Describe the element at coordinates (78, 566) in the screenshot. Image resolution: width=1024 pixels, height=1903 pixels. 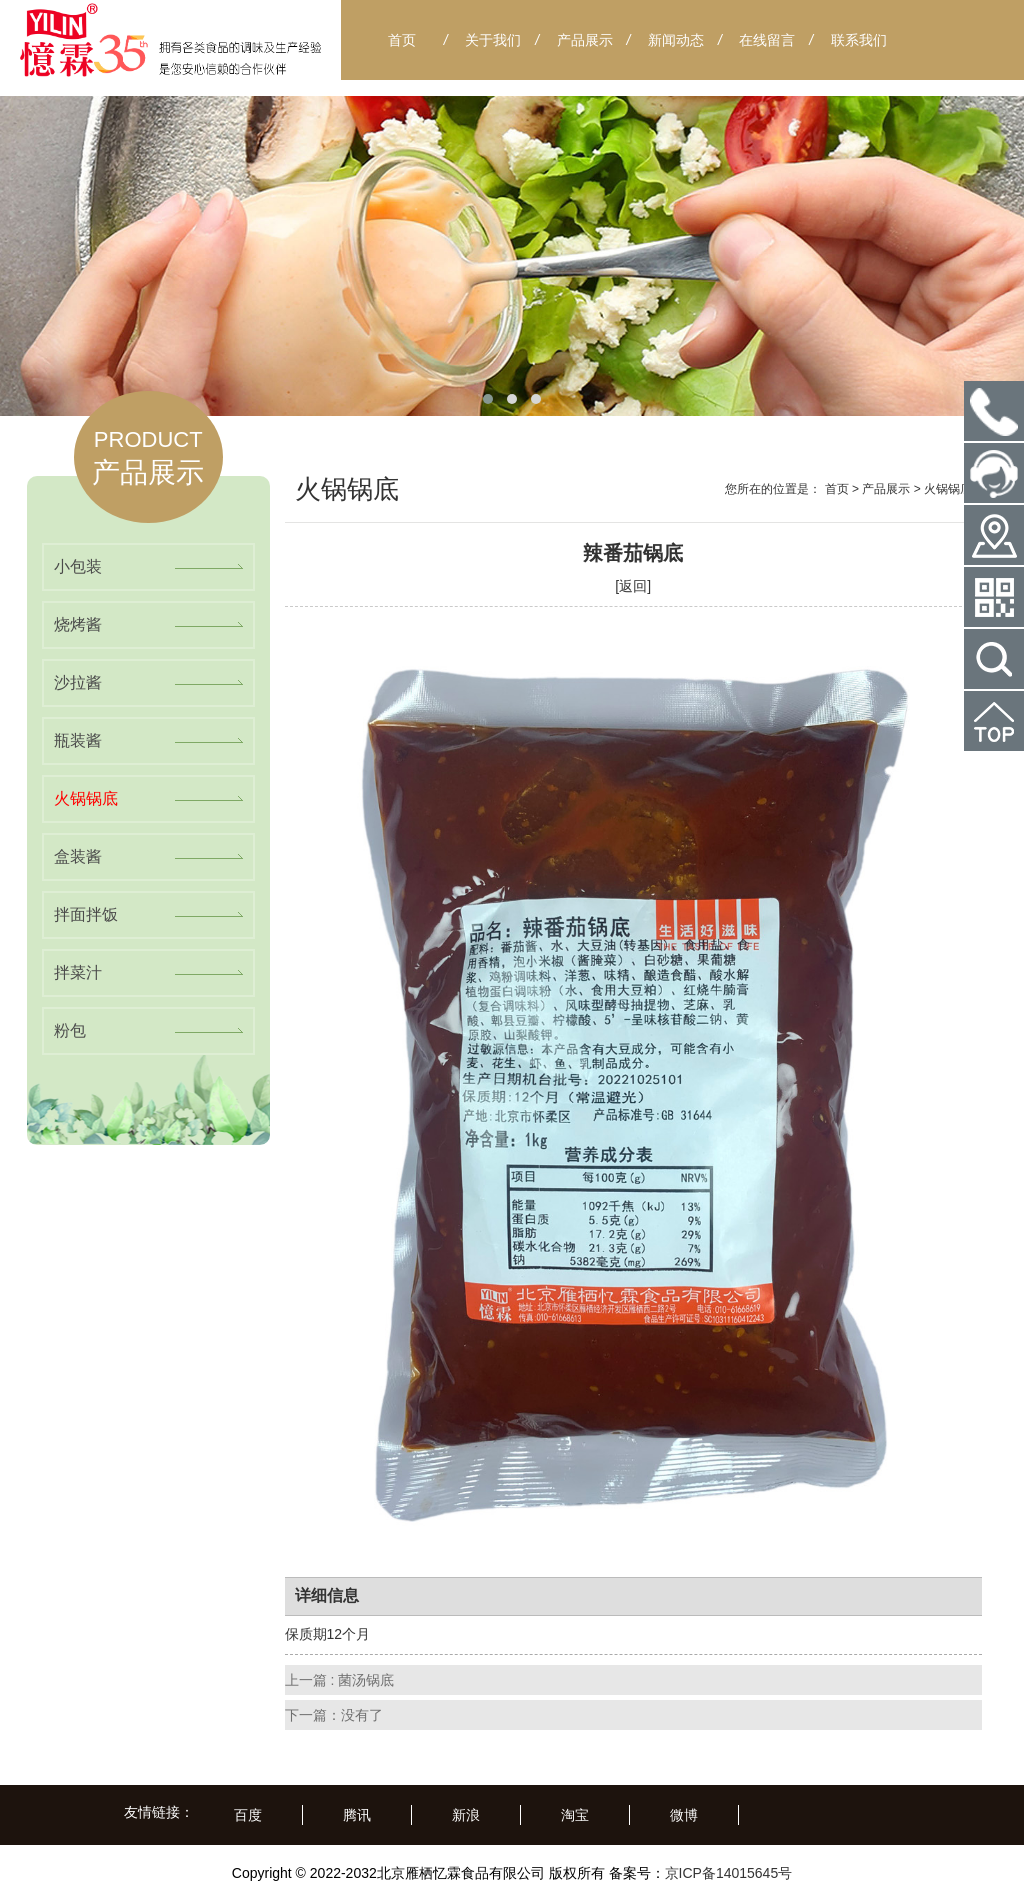
I see `小包装` at that location.